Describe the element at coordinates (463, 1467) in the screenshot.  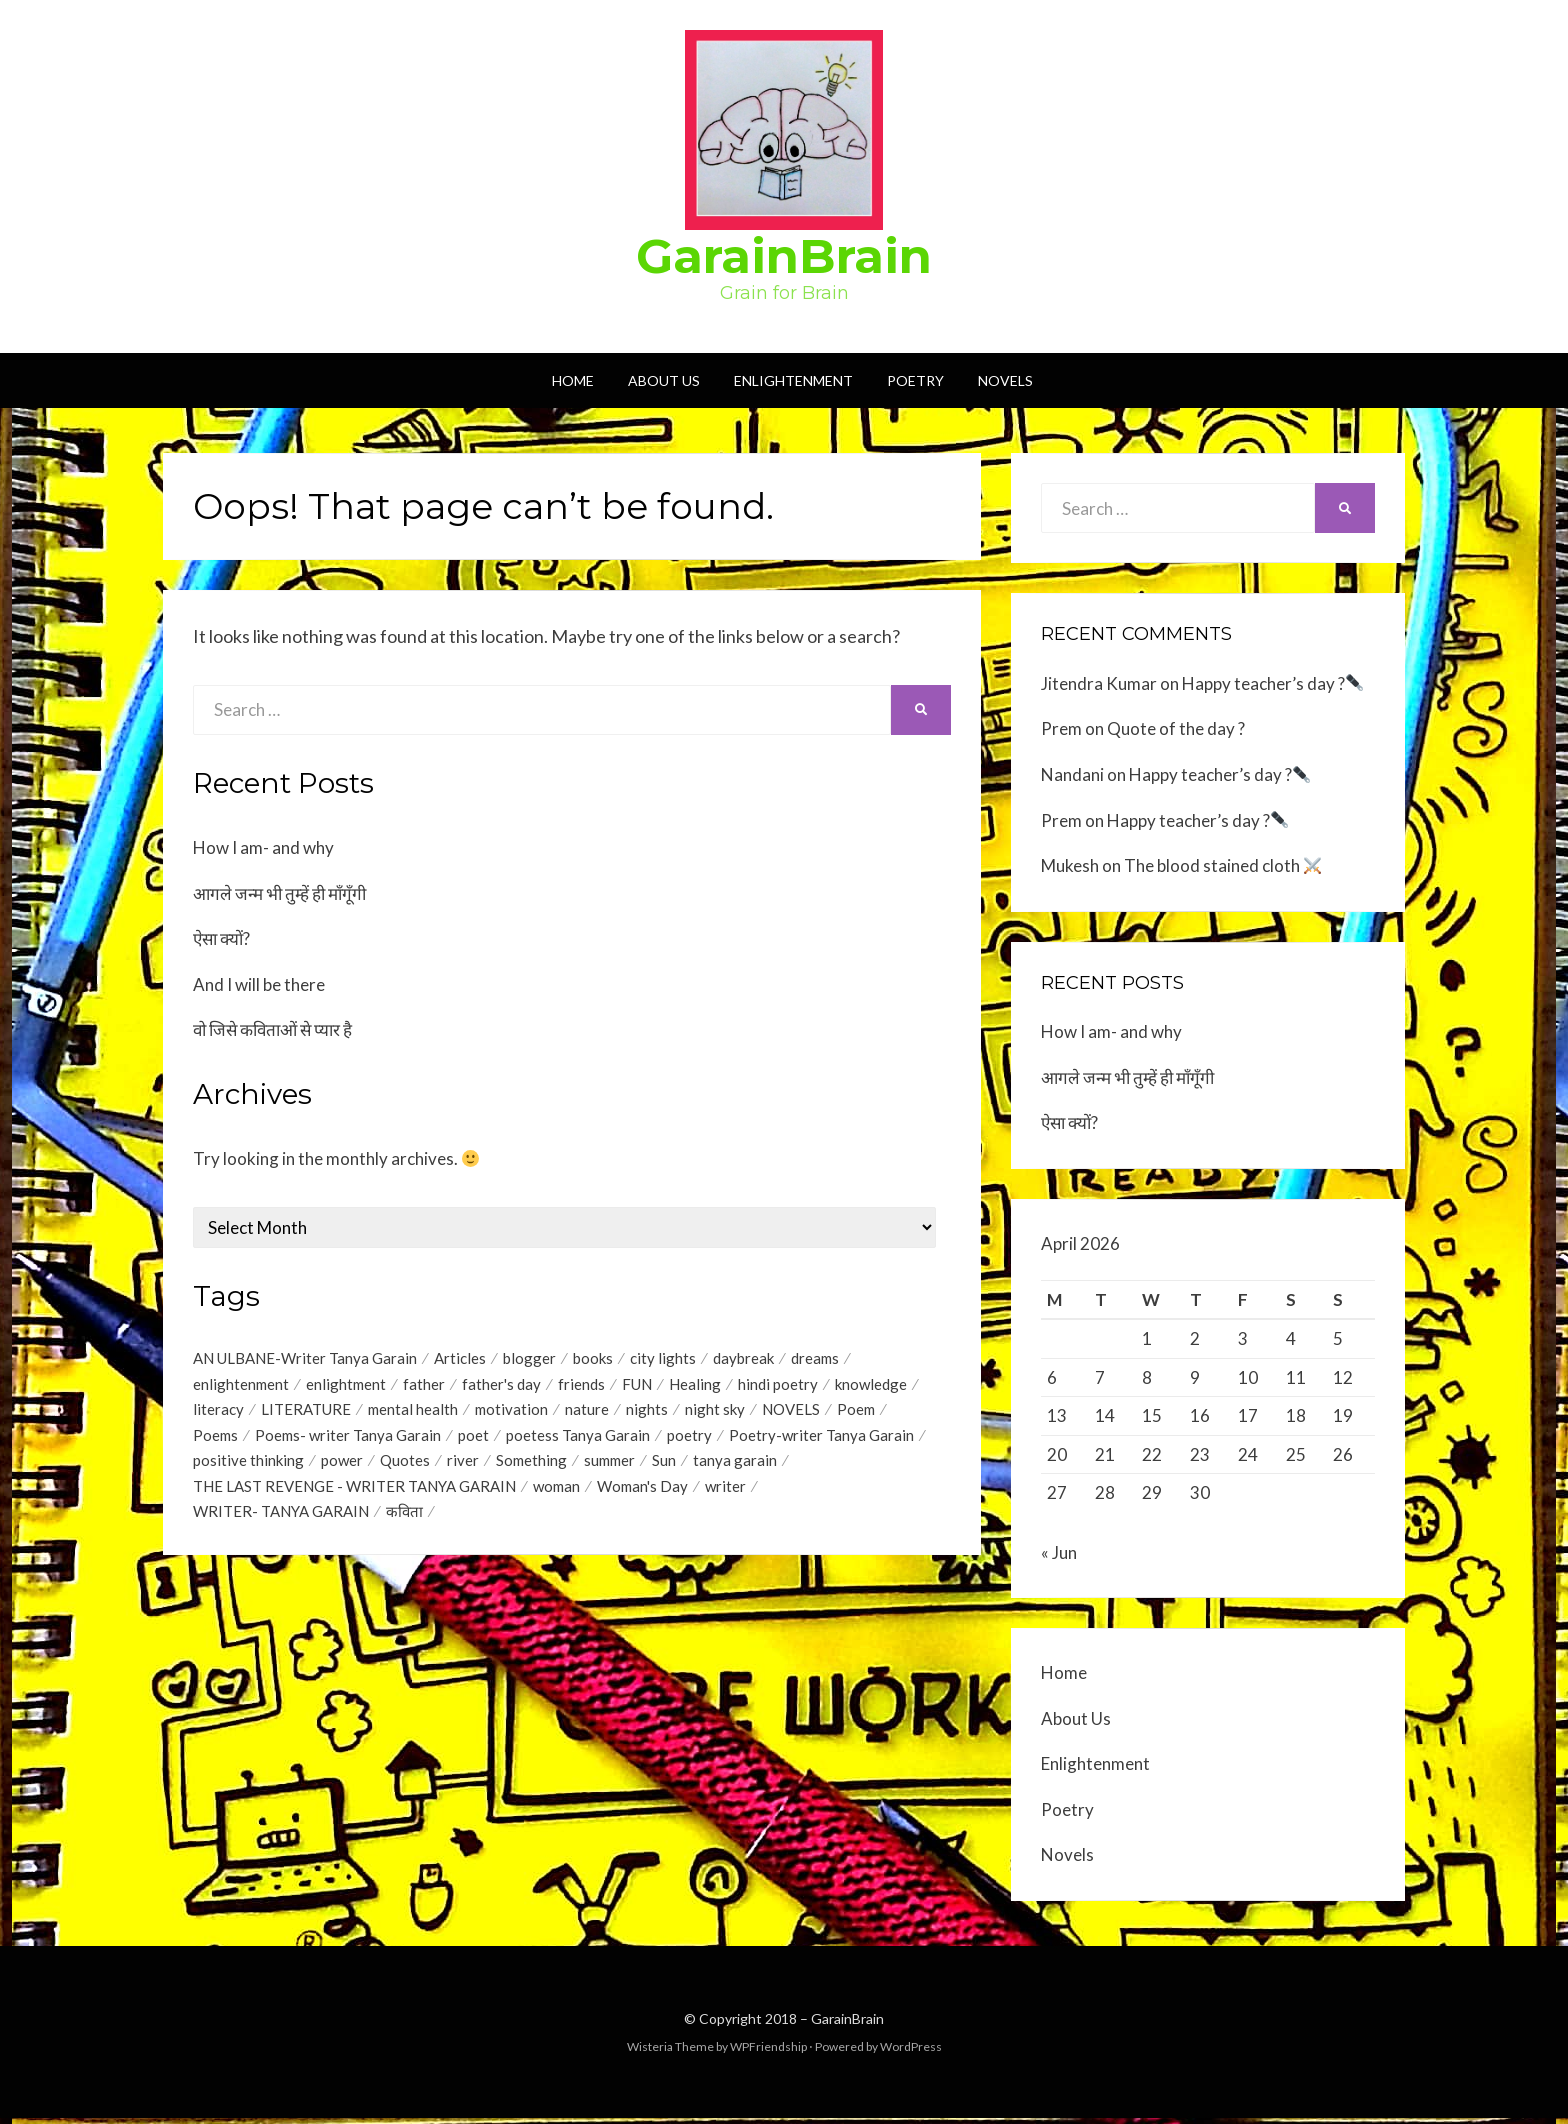
I see `river [river (1 item)]` at that location.